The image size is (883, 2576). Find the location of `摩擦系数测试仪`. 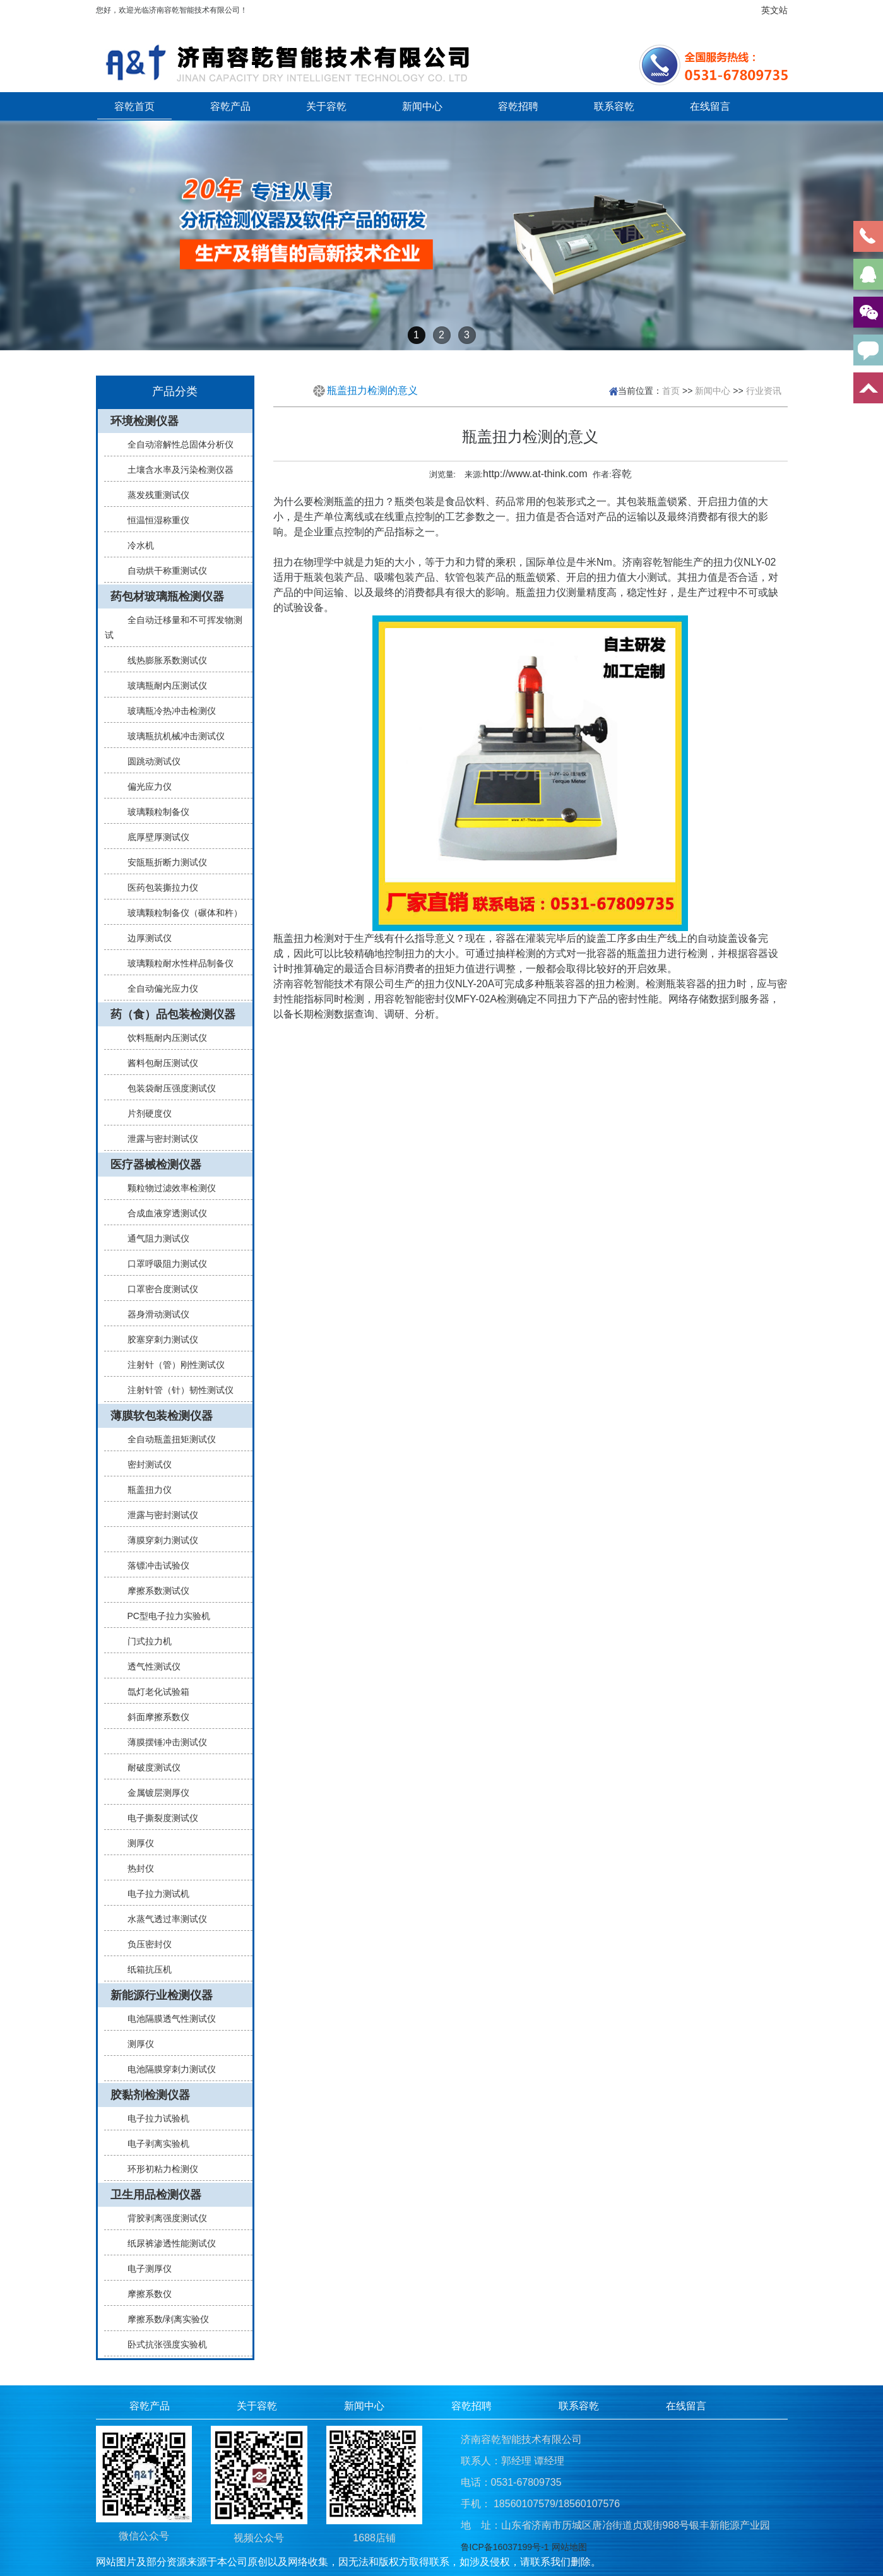

摩擦系数测试仪 is located at coordinates (153, 1591).